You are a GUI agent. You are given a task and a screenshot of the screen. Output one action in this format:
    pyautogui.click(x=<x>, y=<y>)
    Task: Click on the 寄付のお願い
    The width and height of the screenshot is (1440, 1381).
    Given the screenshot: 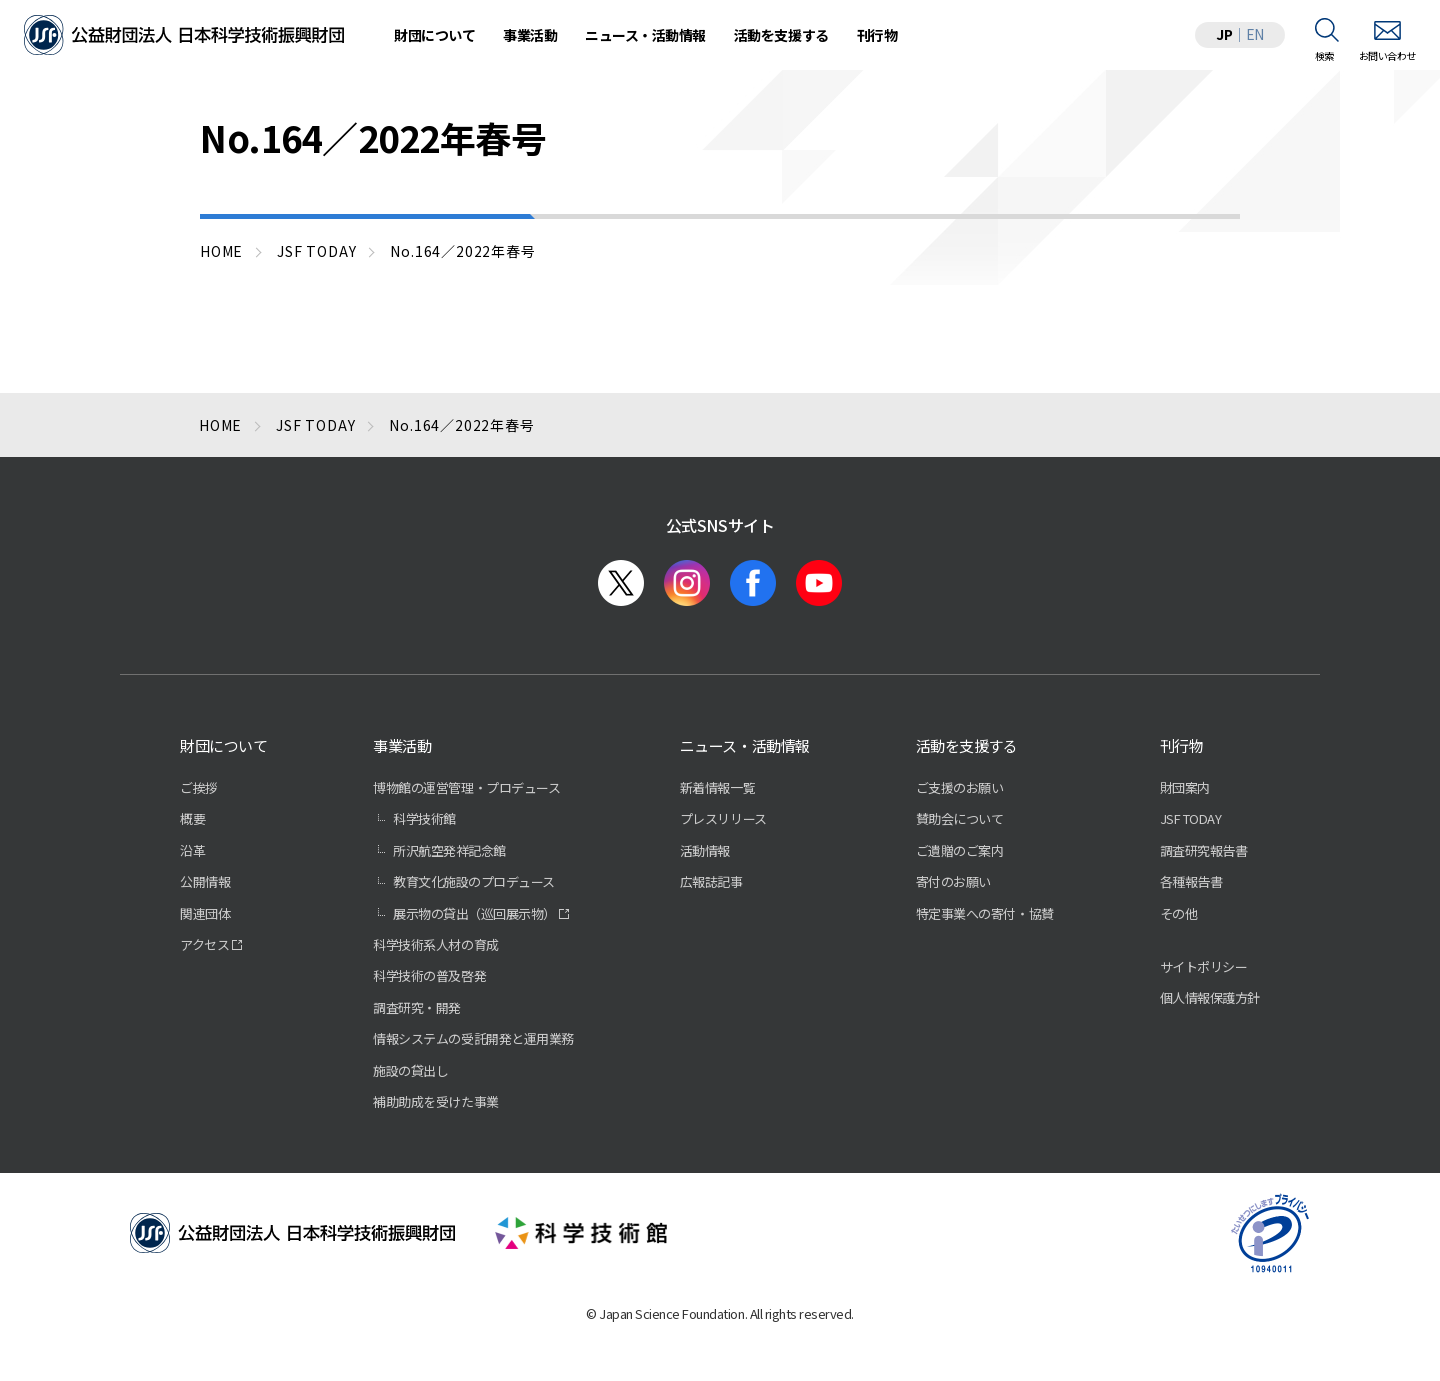 What is the action you would take?
    pyautogui.click(x=953, y=881)
    